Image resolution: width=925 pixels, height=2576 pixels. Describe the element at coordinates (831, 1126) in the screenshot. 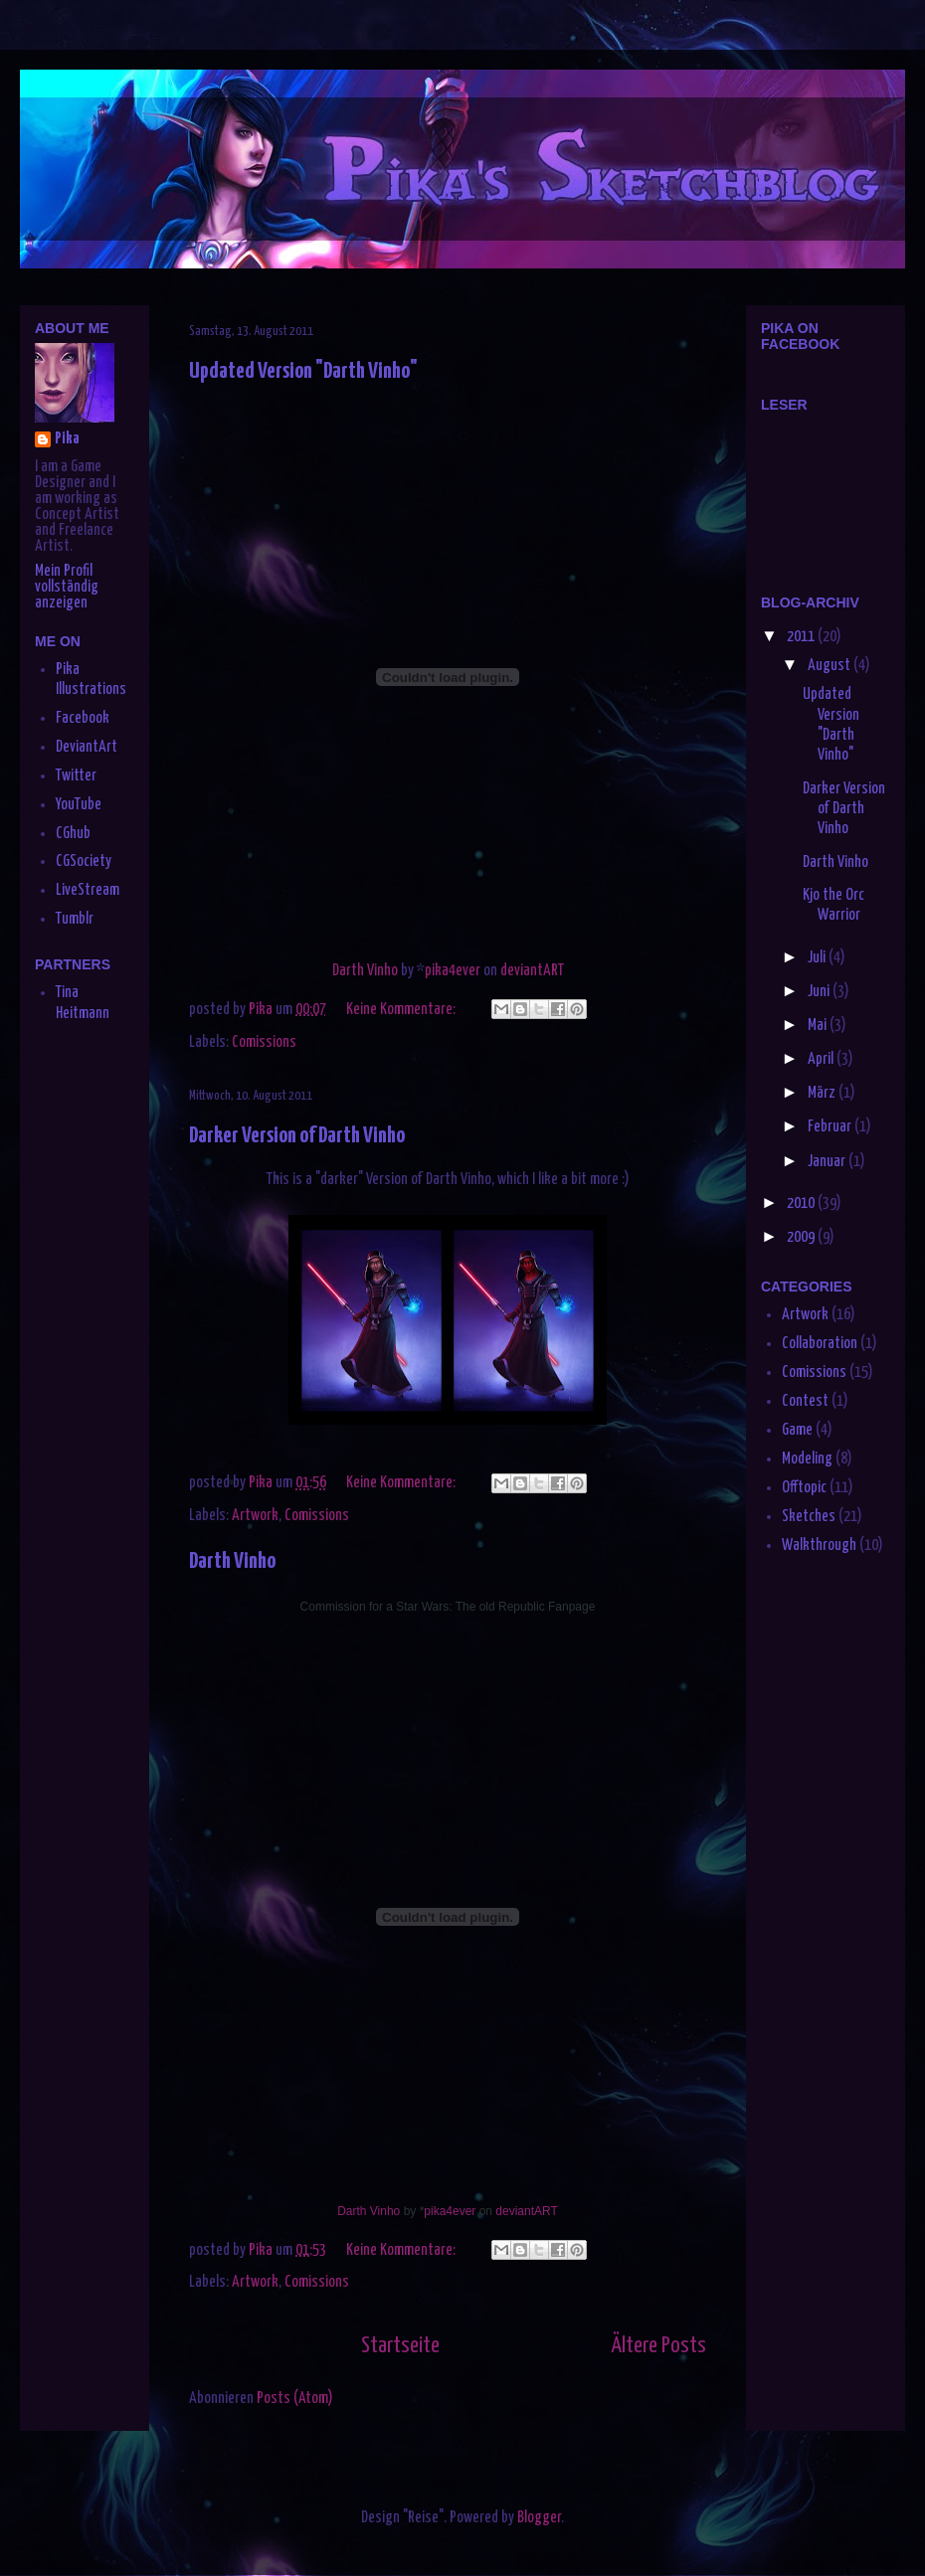

I see `Februar` at that location.